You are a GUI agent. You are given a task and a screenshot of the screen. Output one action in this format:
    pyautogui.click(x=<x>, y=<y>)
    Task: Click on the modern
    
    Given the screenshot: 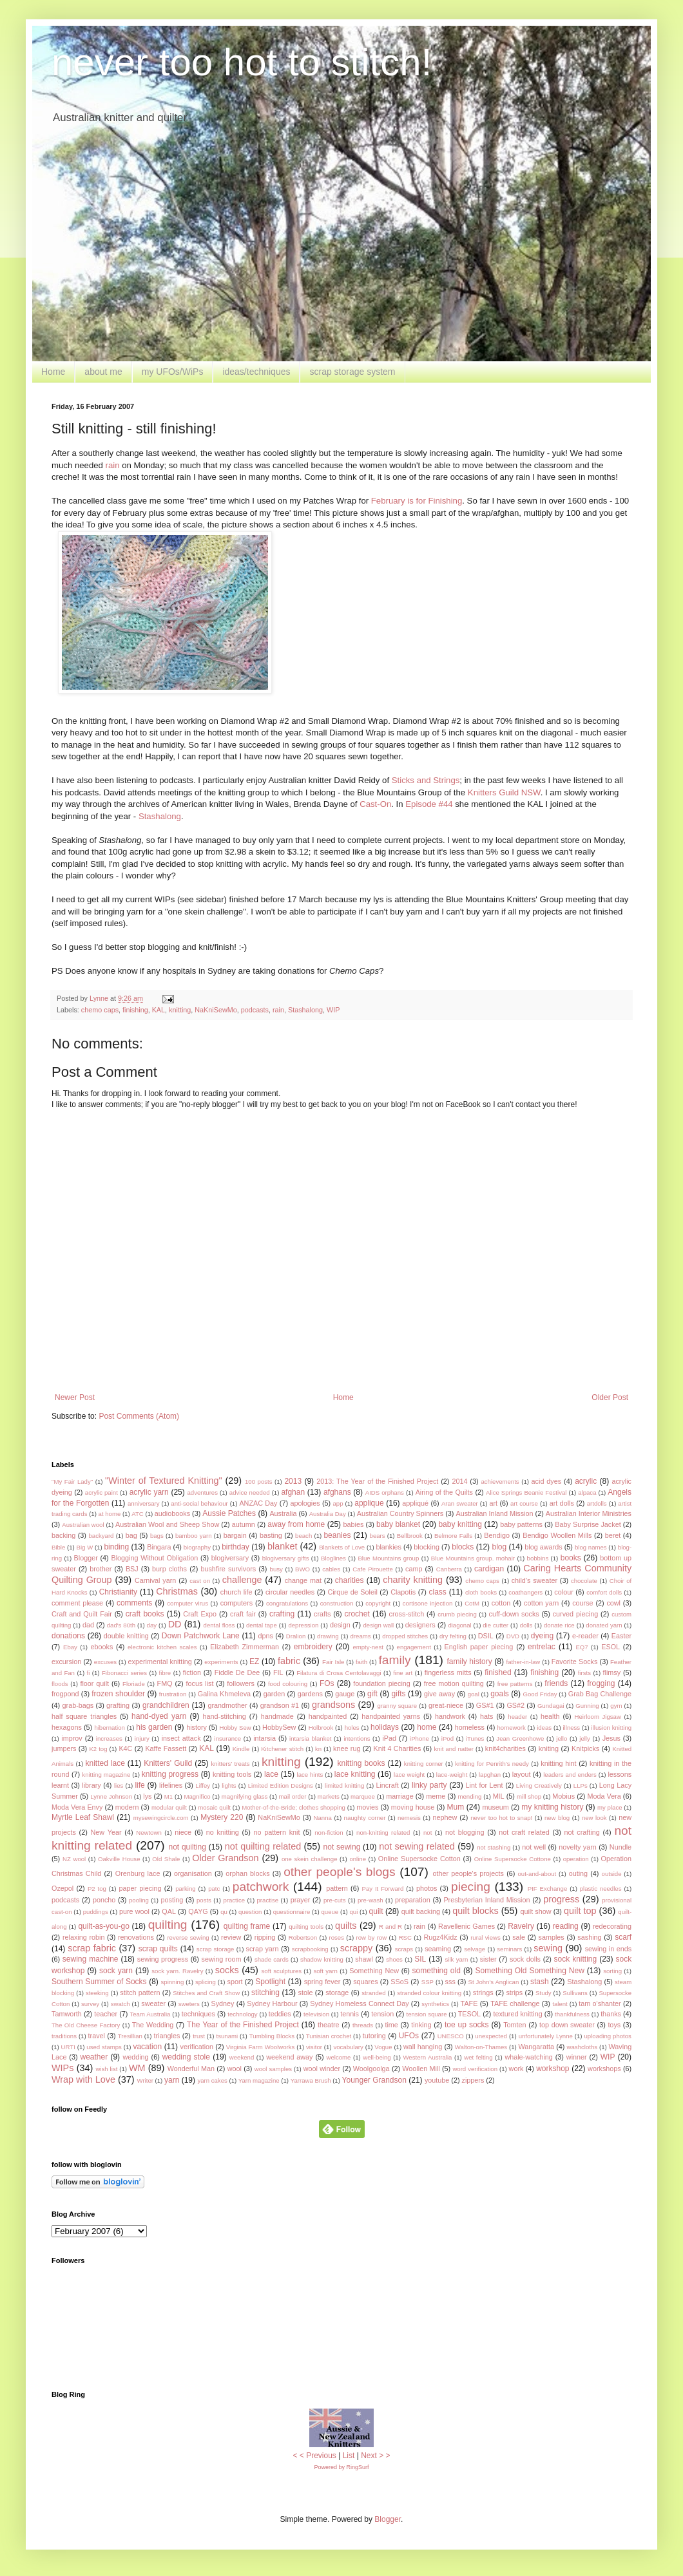 What is the action you would take?
    pyautogui.click(x=127, y=1807)
    